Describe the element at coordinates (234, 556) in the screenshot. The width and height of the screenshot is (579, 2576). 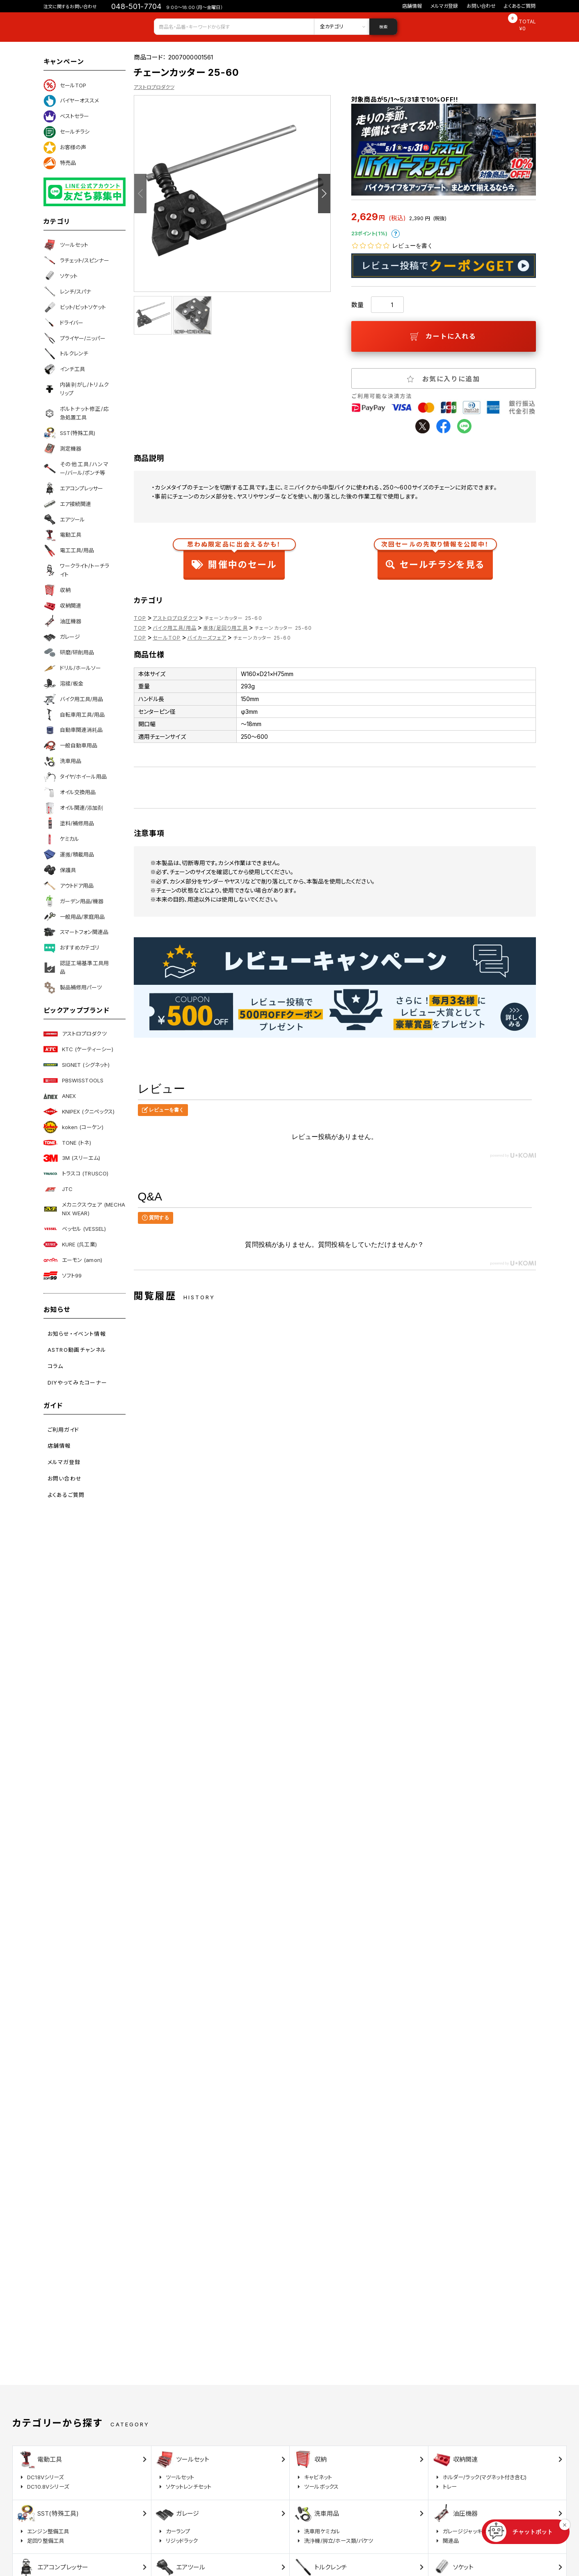
I see `開催中のセール` at that location.